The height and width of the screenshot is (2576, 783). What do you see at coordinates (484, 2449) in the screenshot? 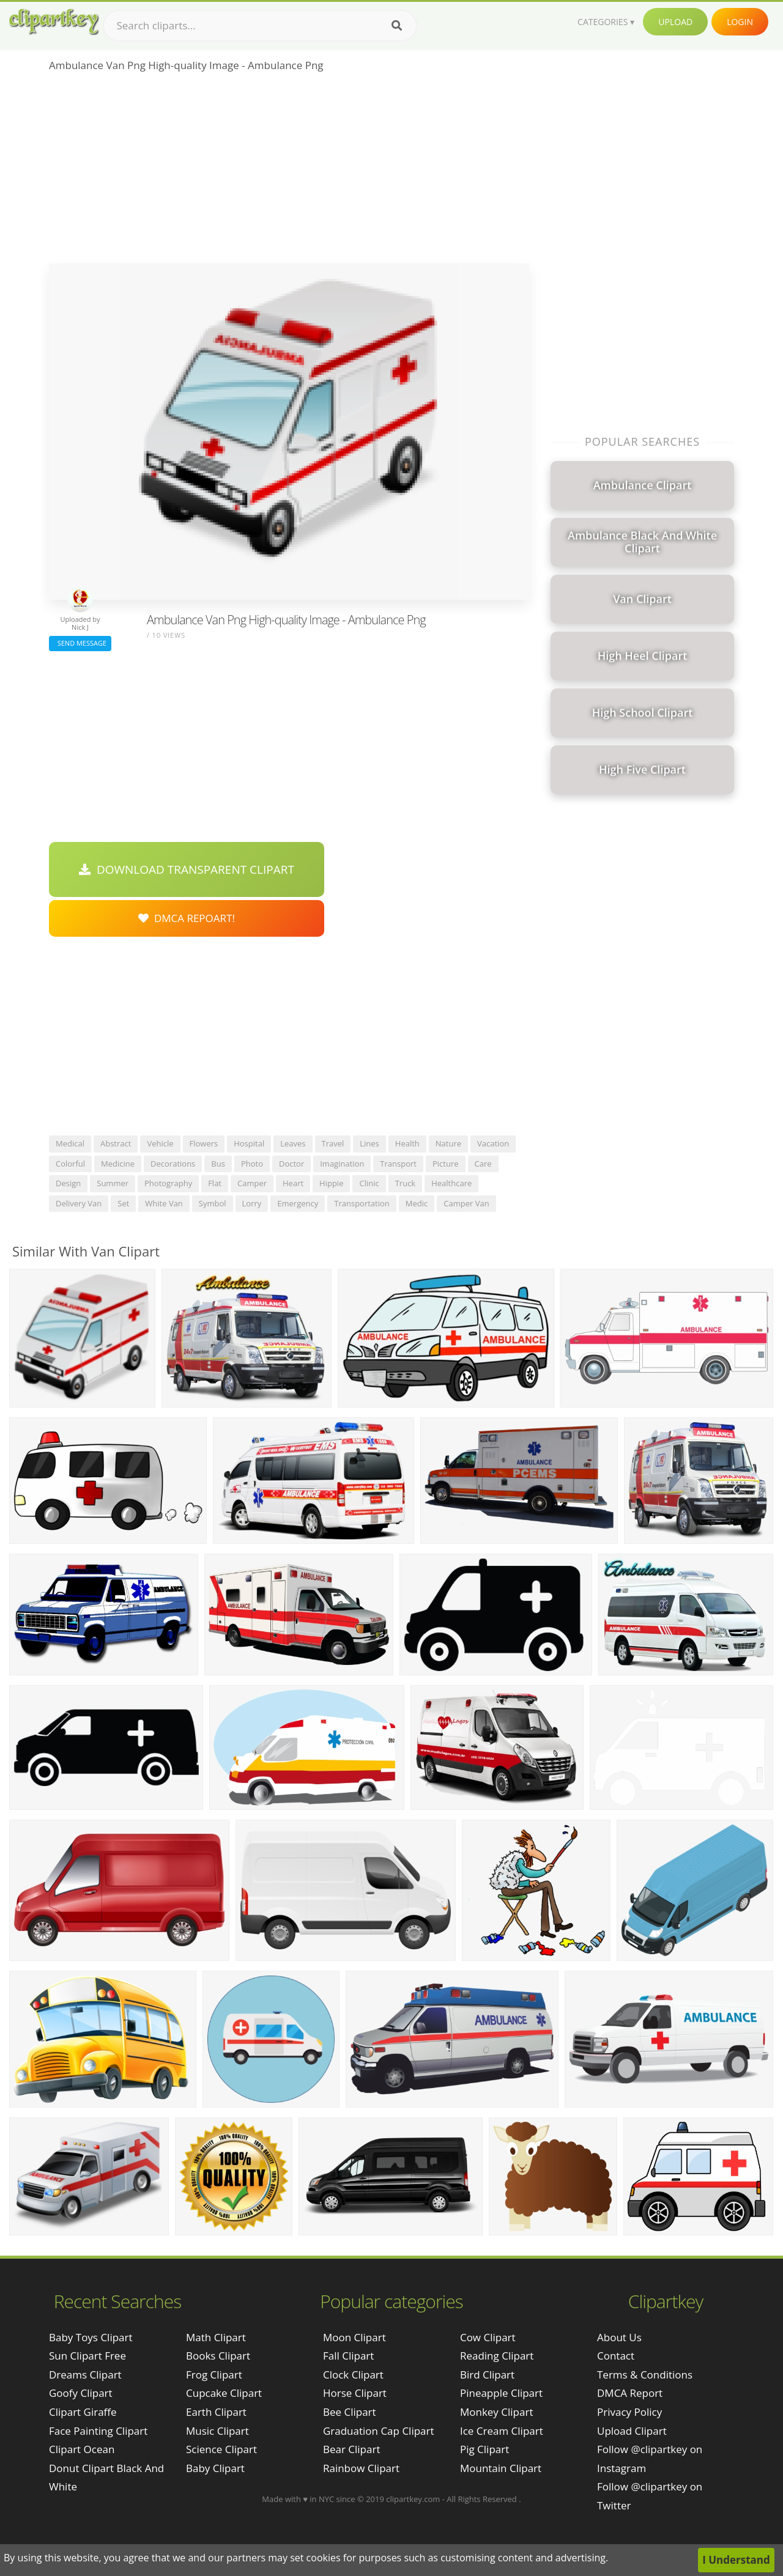
I see `Pig Clipart` at bounding box center [484, 2449].